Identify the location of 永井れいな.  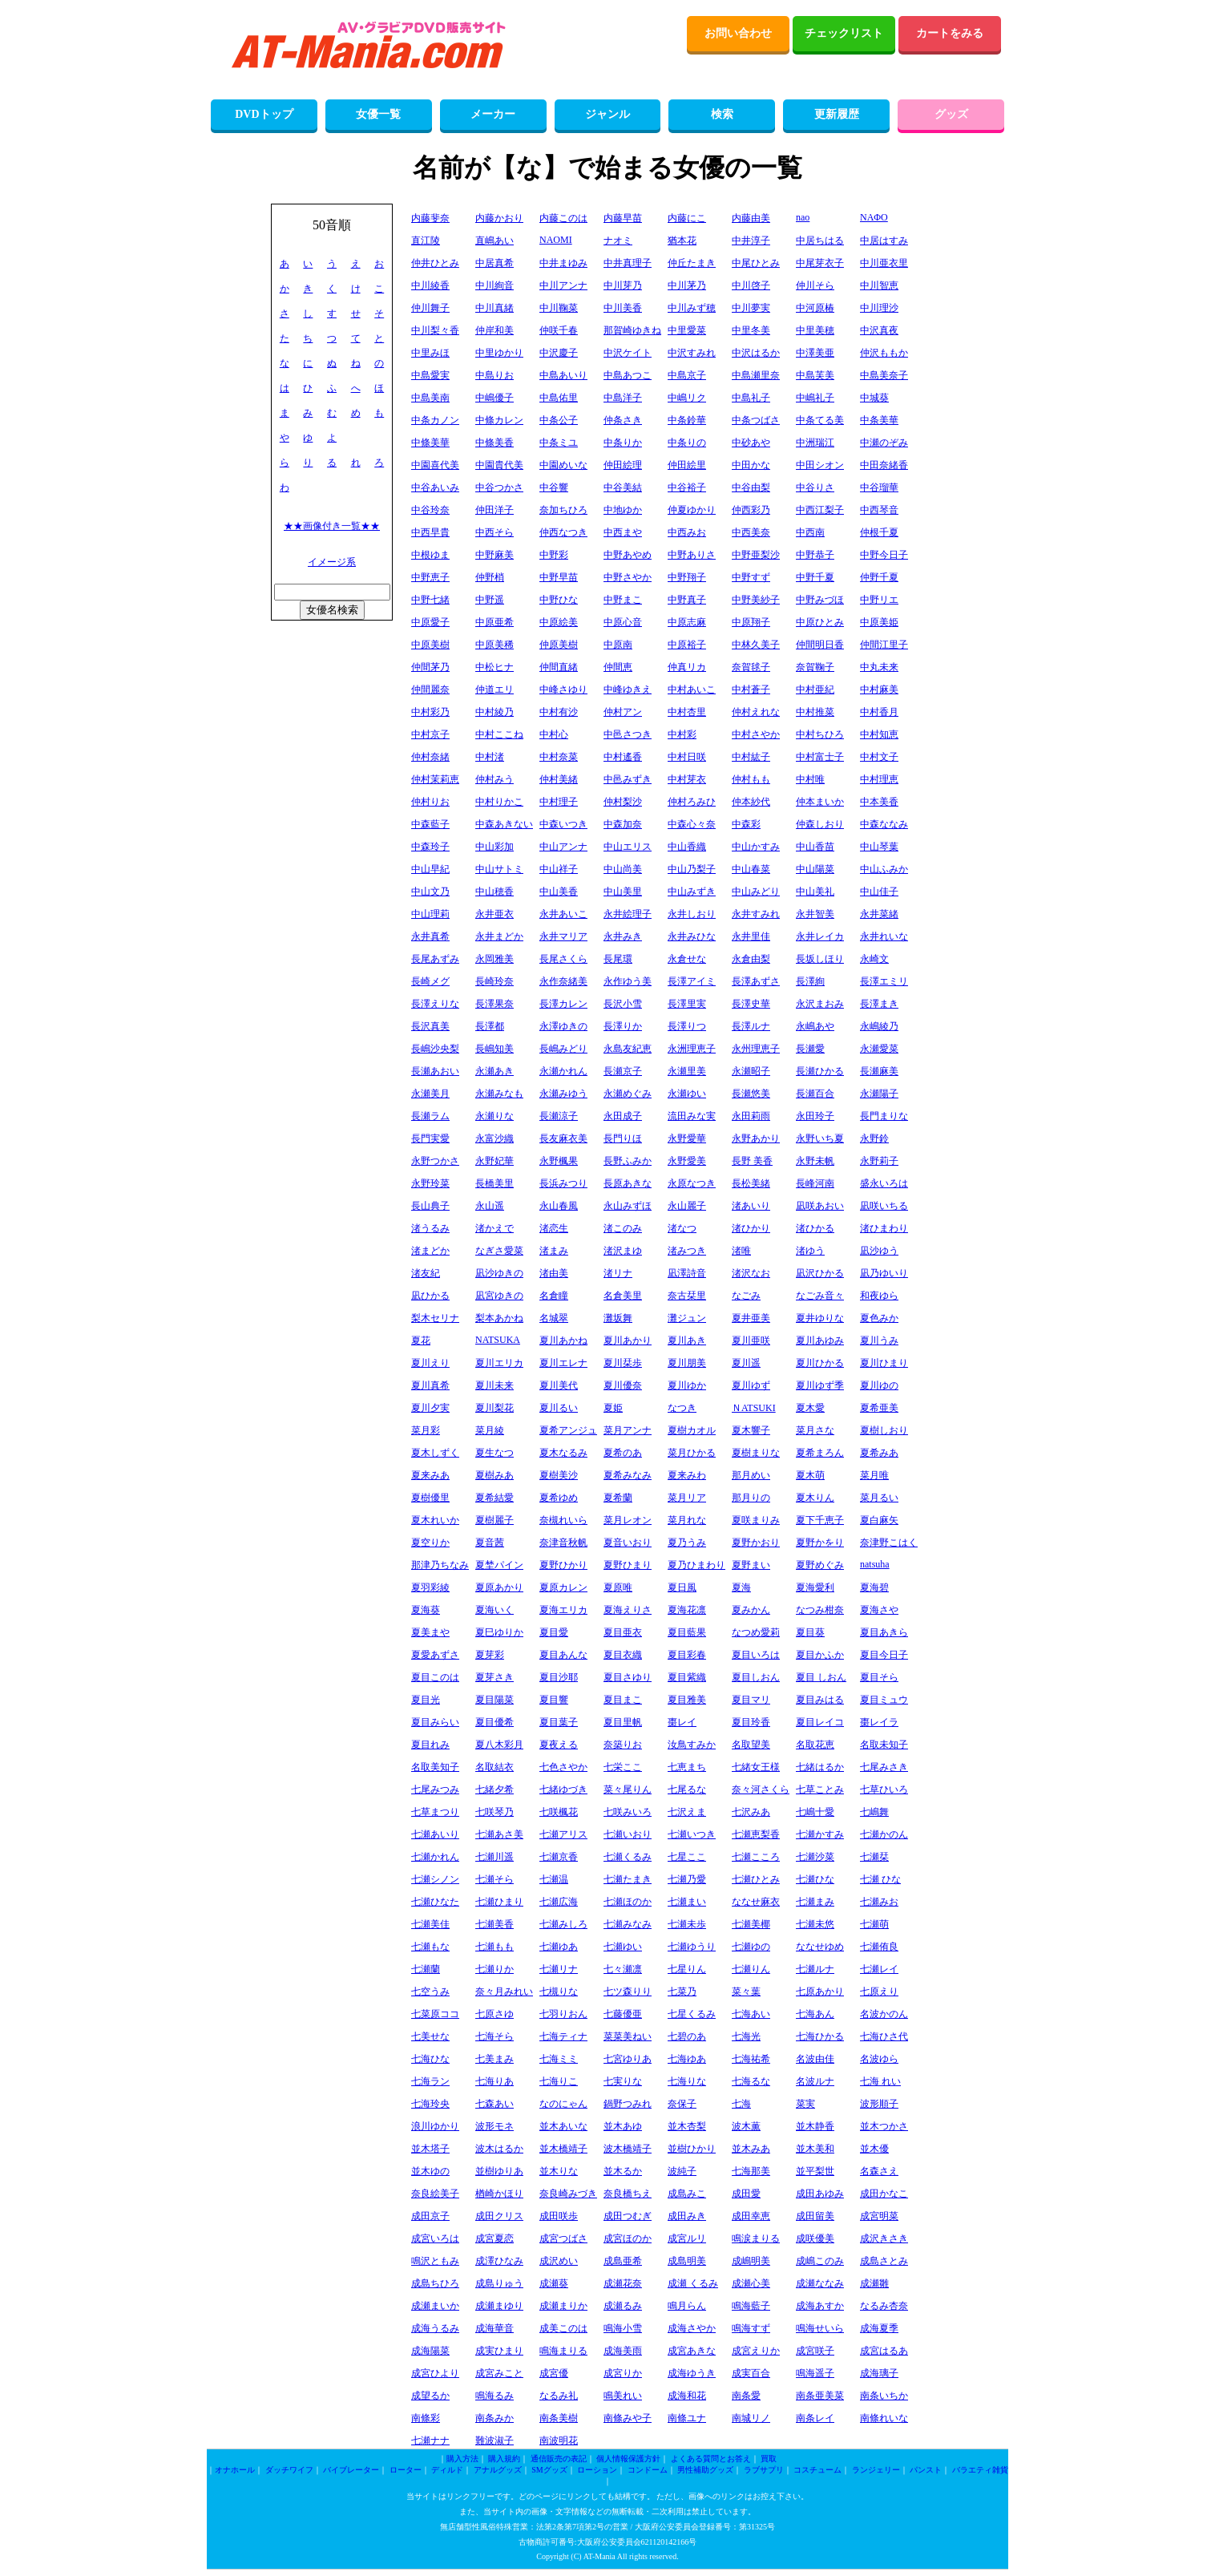
(884, 936).